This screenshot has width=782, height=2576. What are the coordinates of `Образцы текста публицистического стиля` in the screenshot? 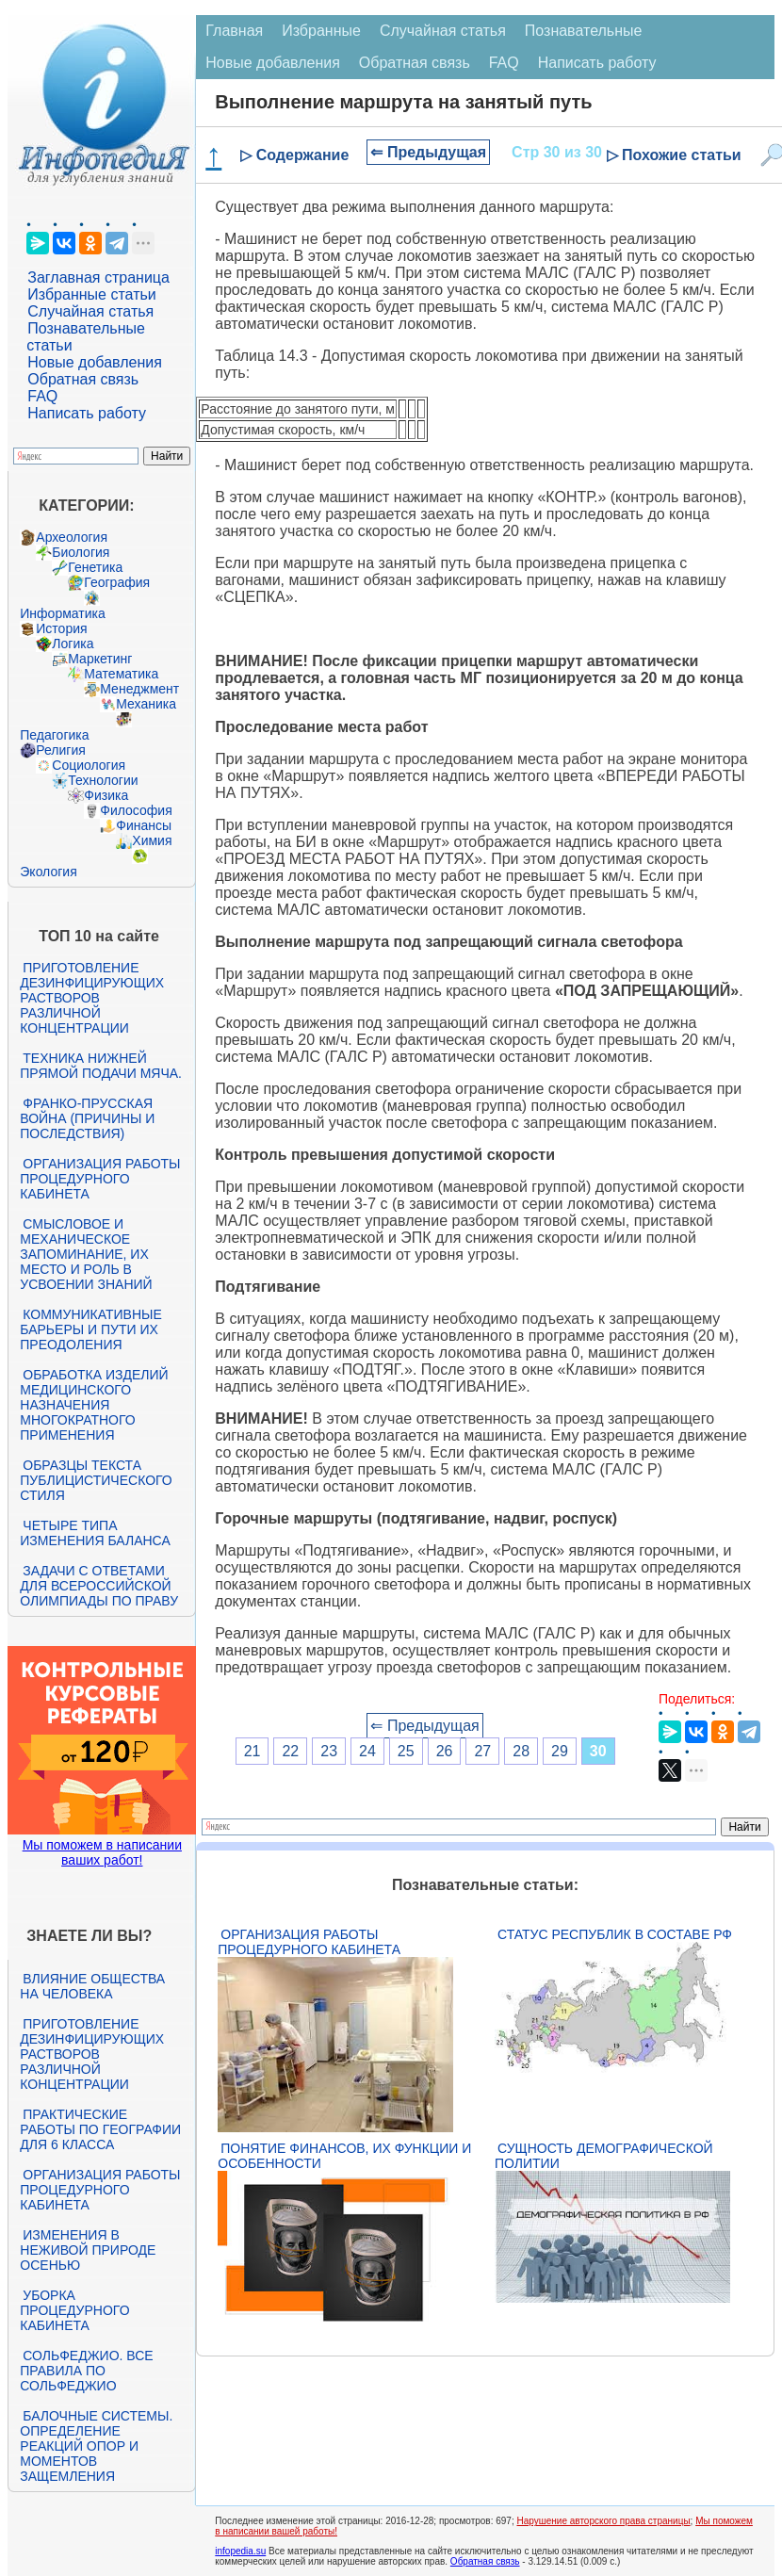 It's located at (95, 1480).